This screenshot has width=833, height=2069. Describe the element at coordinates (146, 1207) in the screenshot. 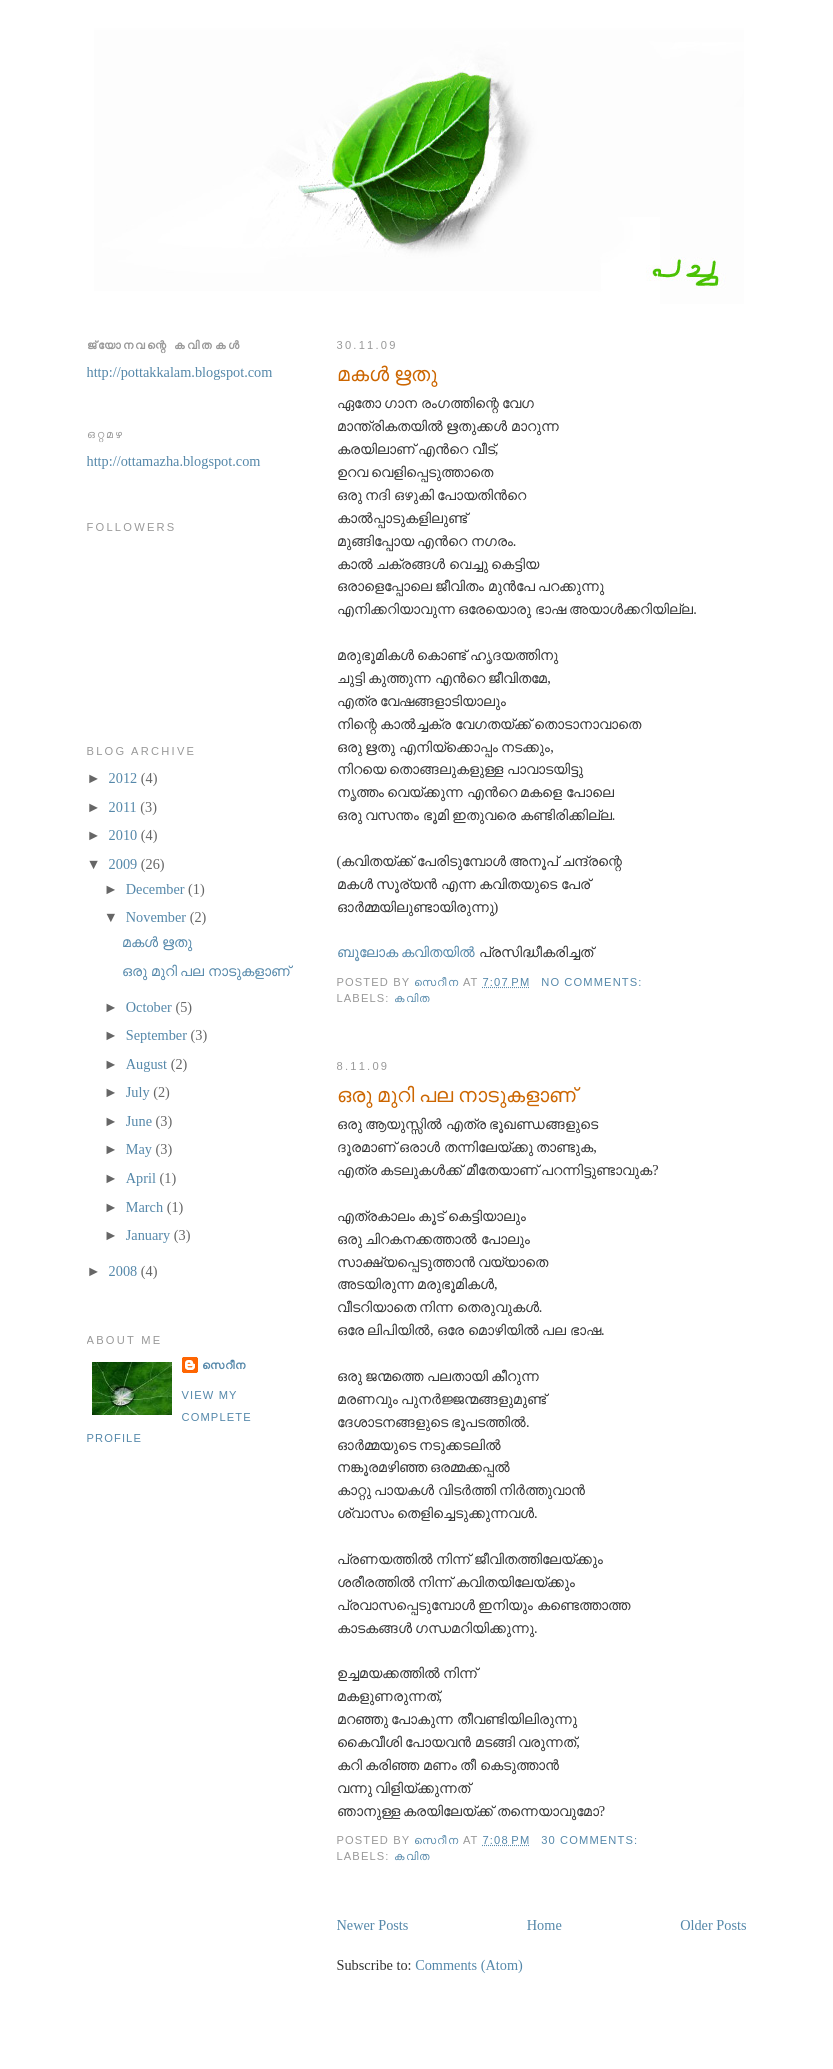

I see `March` at that location.